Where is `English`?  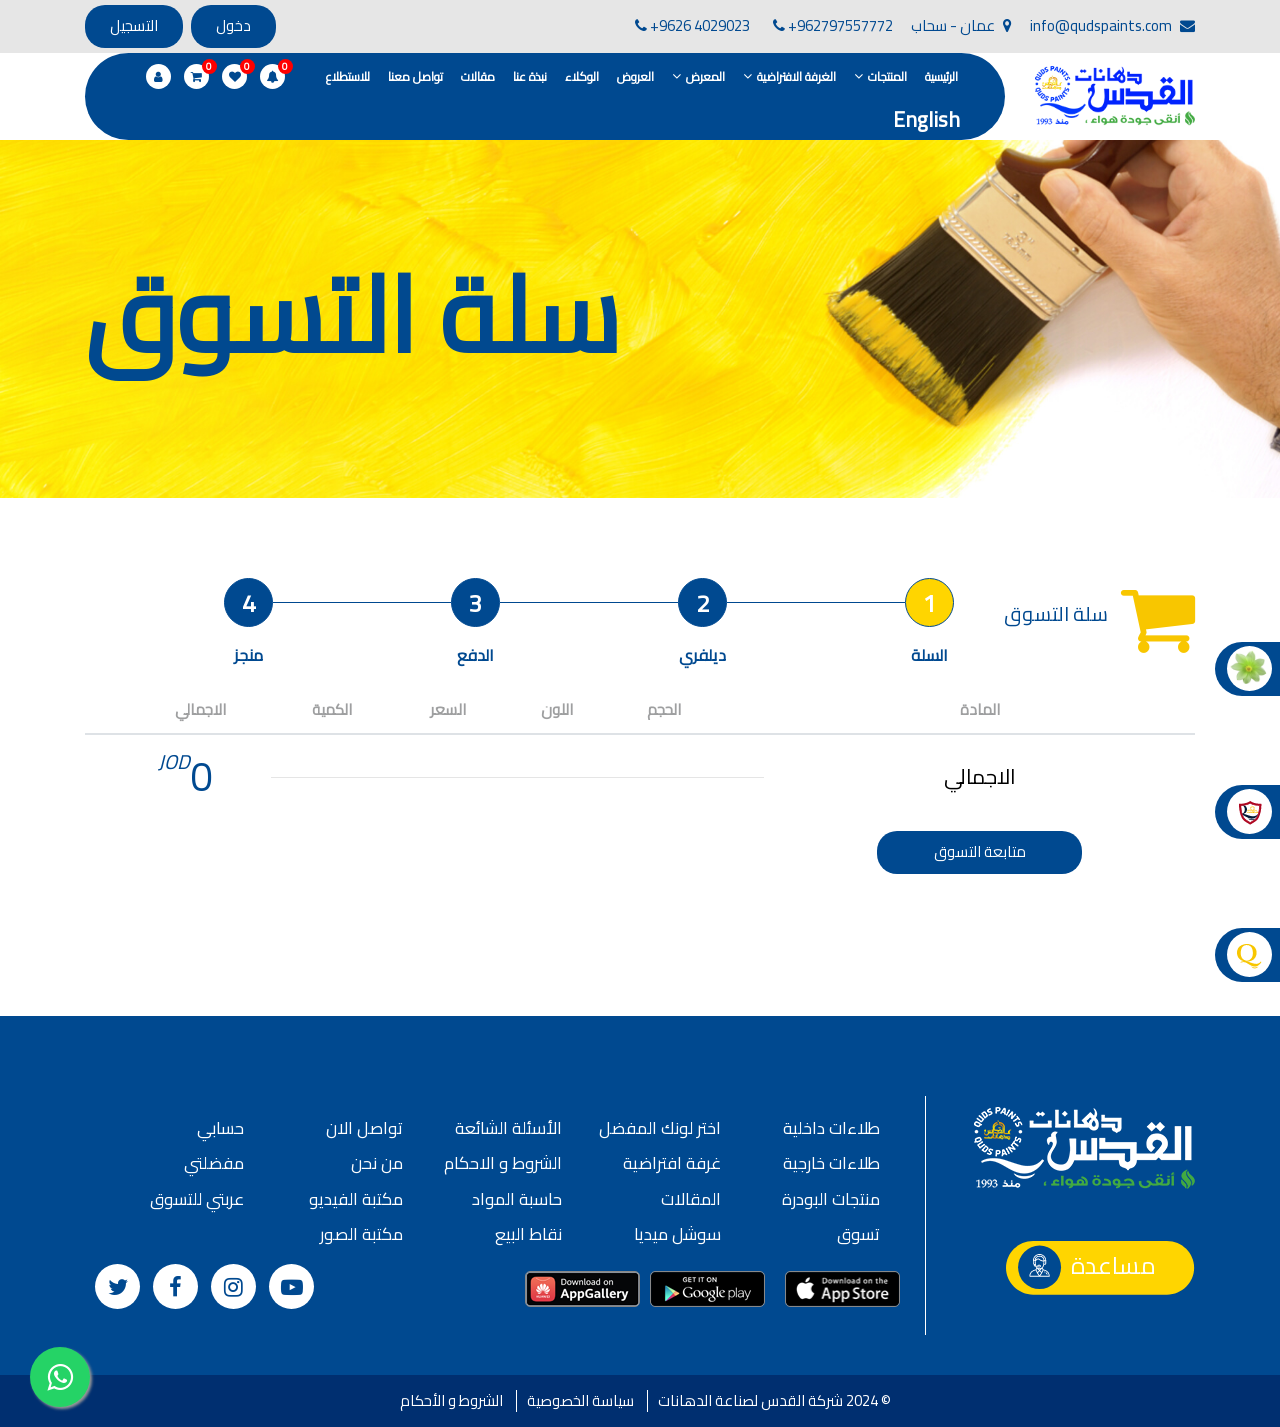
English is located at coordinates (926, 119).